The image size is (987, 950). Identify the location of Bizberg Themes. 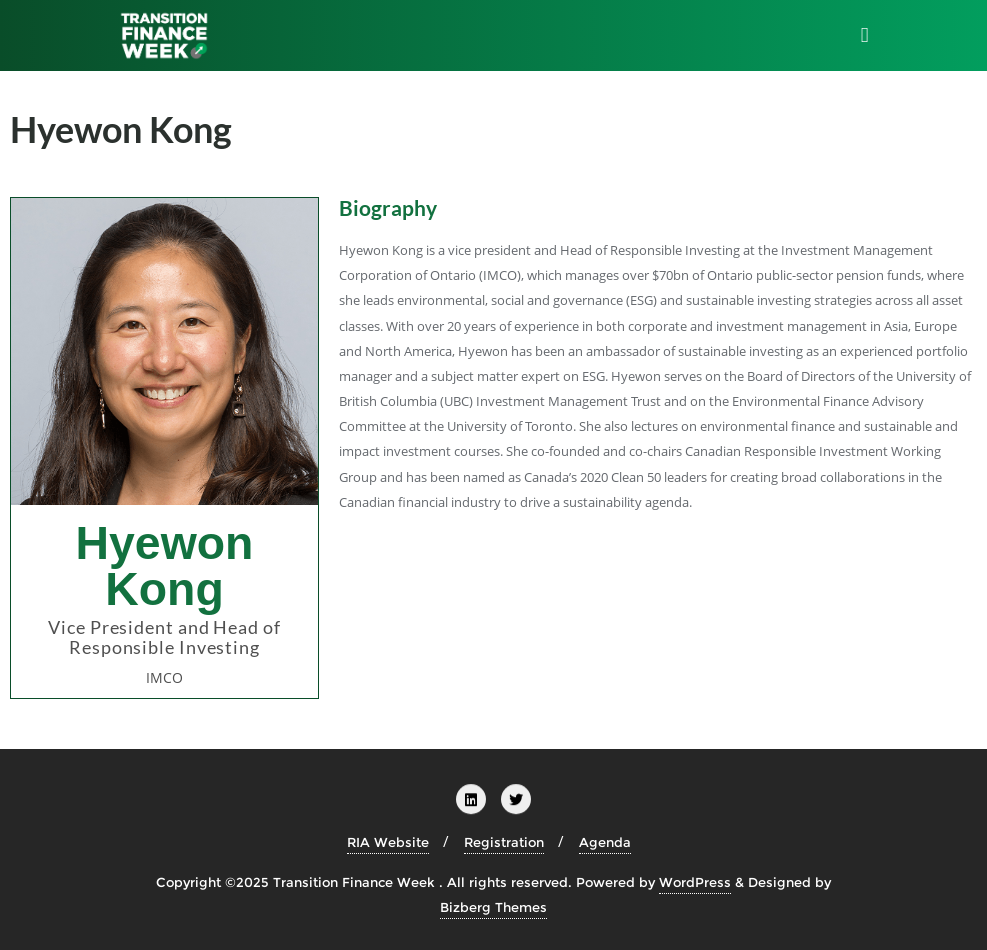
(493, 907).